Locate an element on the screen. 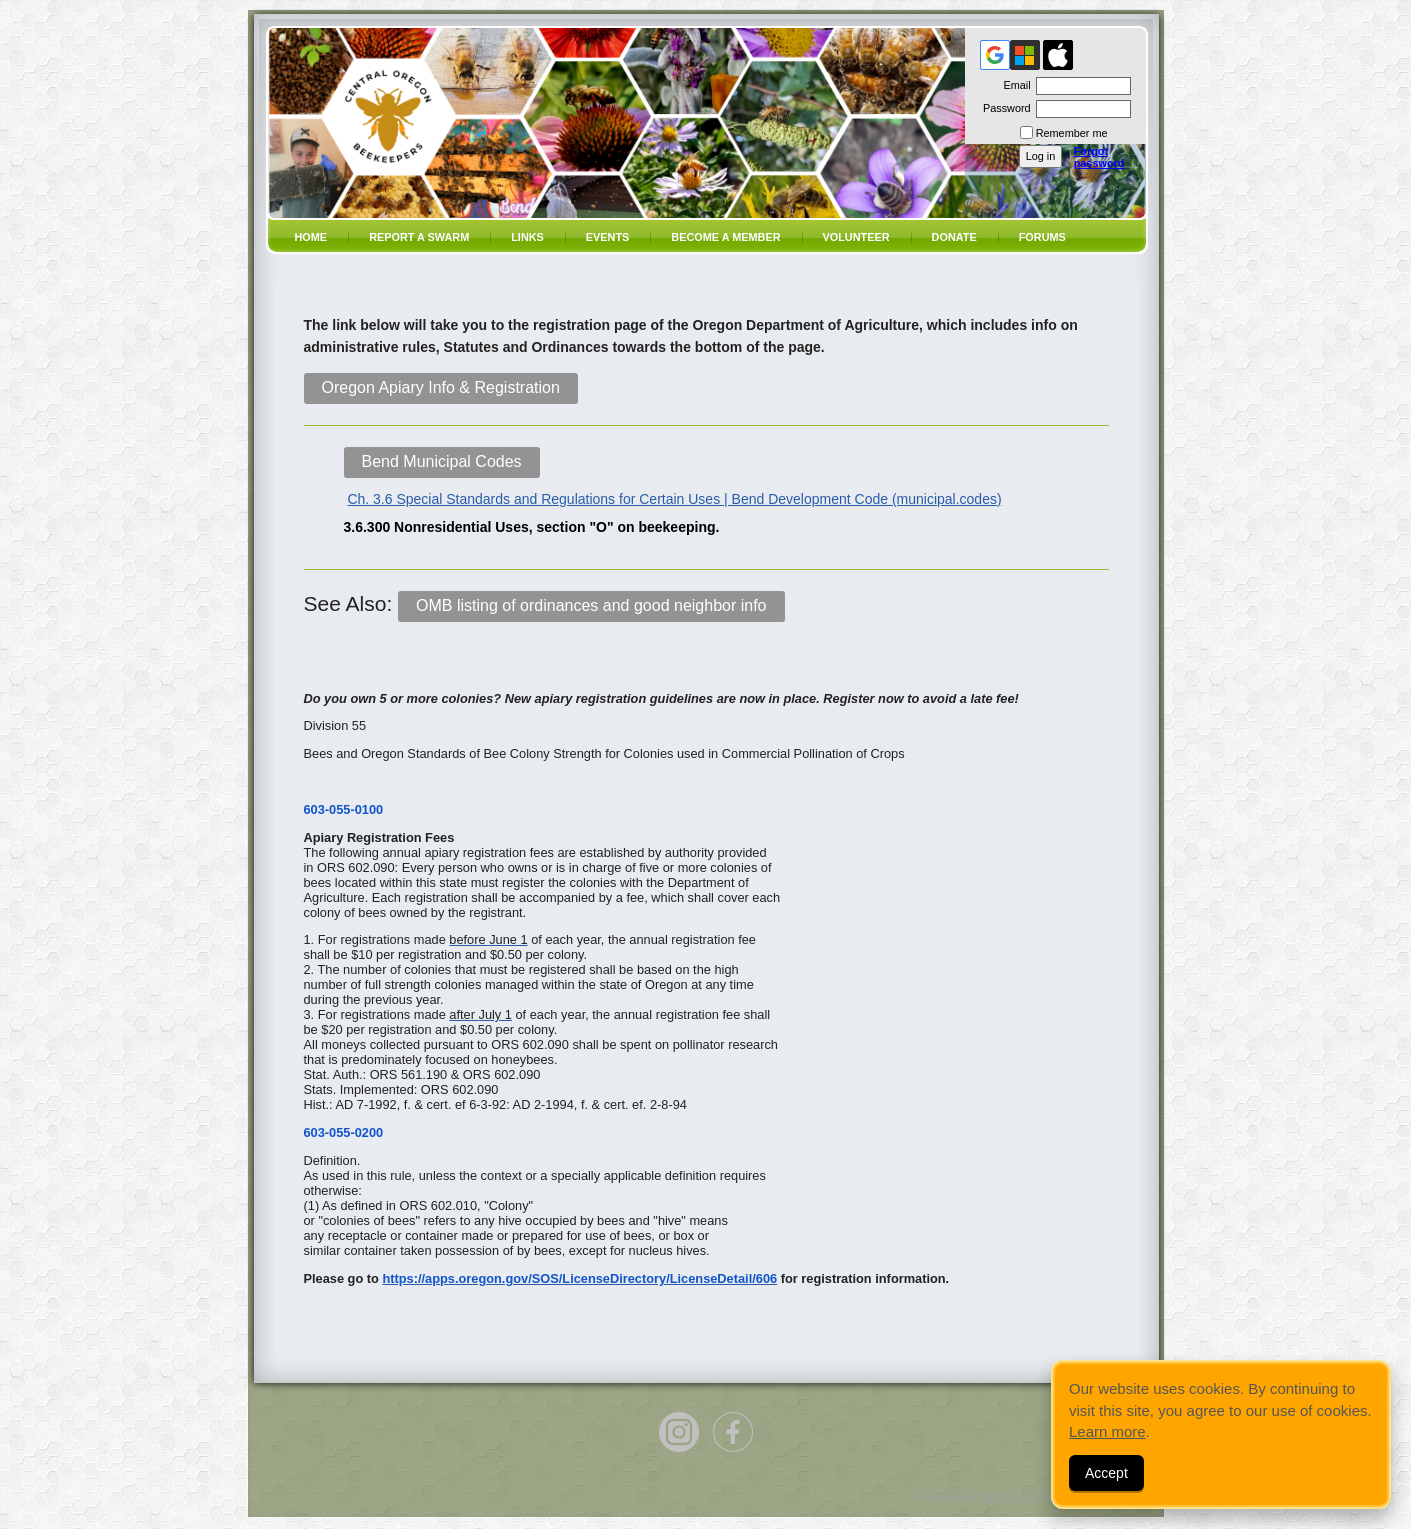 The height and width of the screenshot is (1529, 1411). Home is located at coordinates (311, 237).